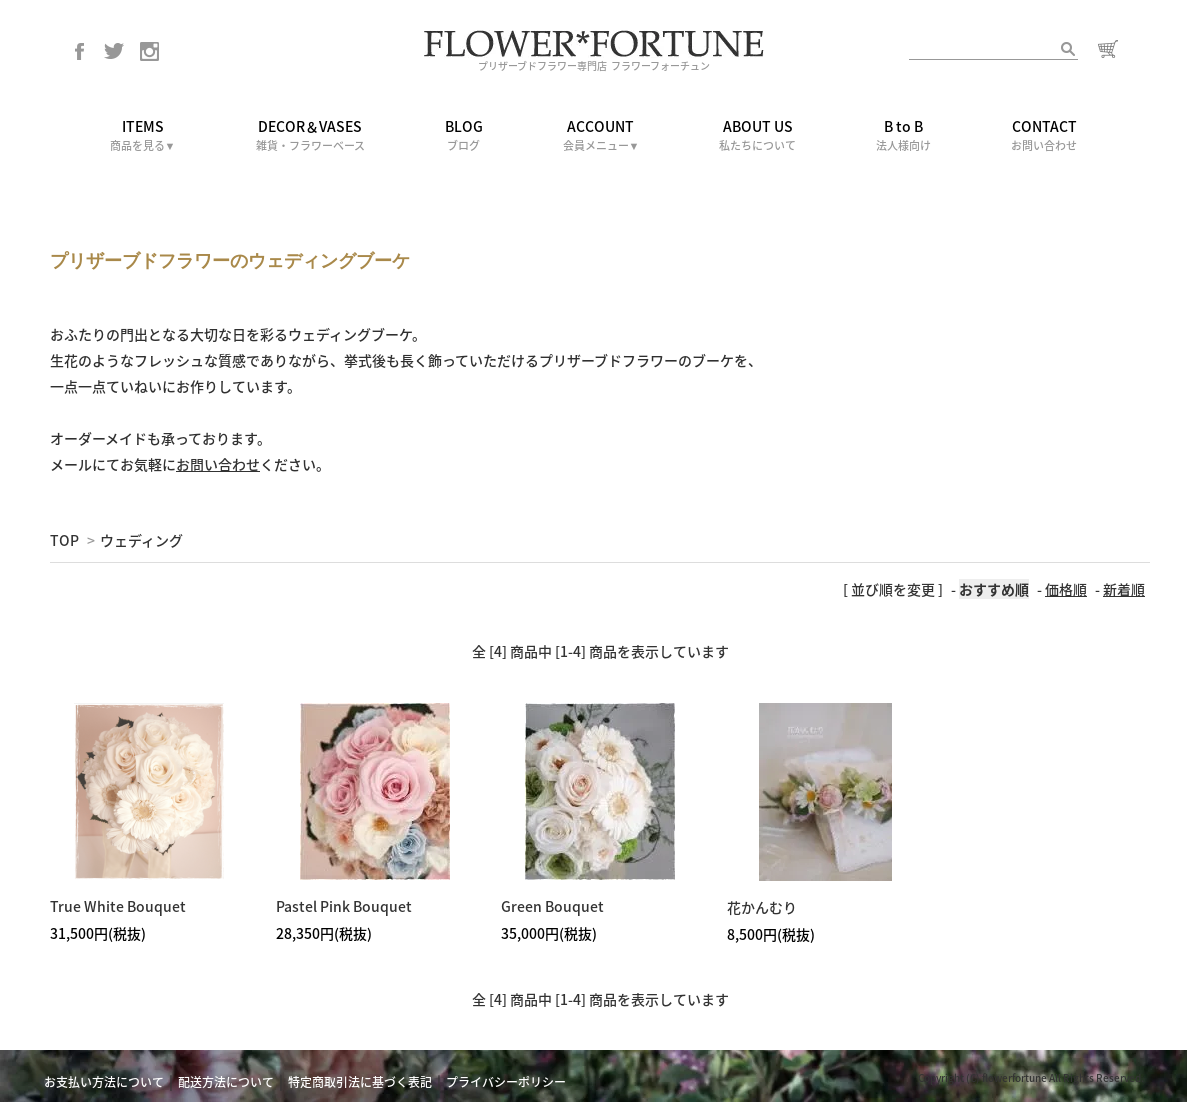  Describe the element at coordinates (226, 1082) in the screenshot. I see `配送方法について` at that location.